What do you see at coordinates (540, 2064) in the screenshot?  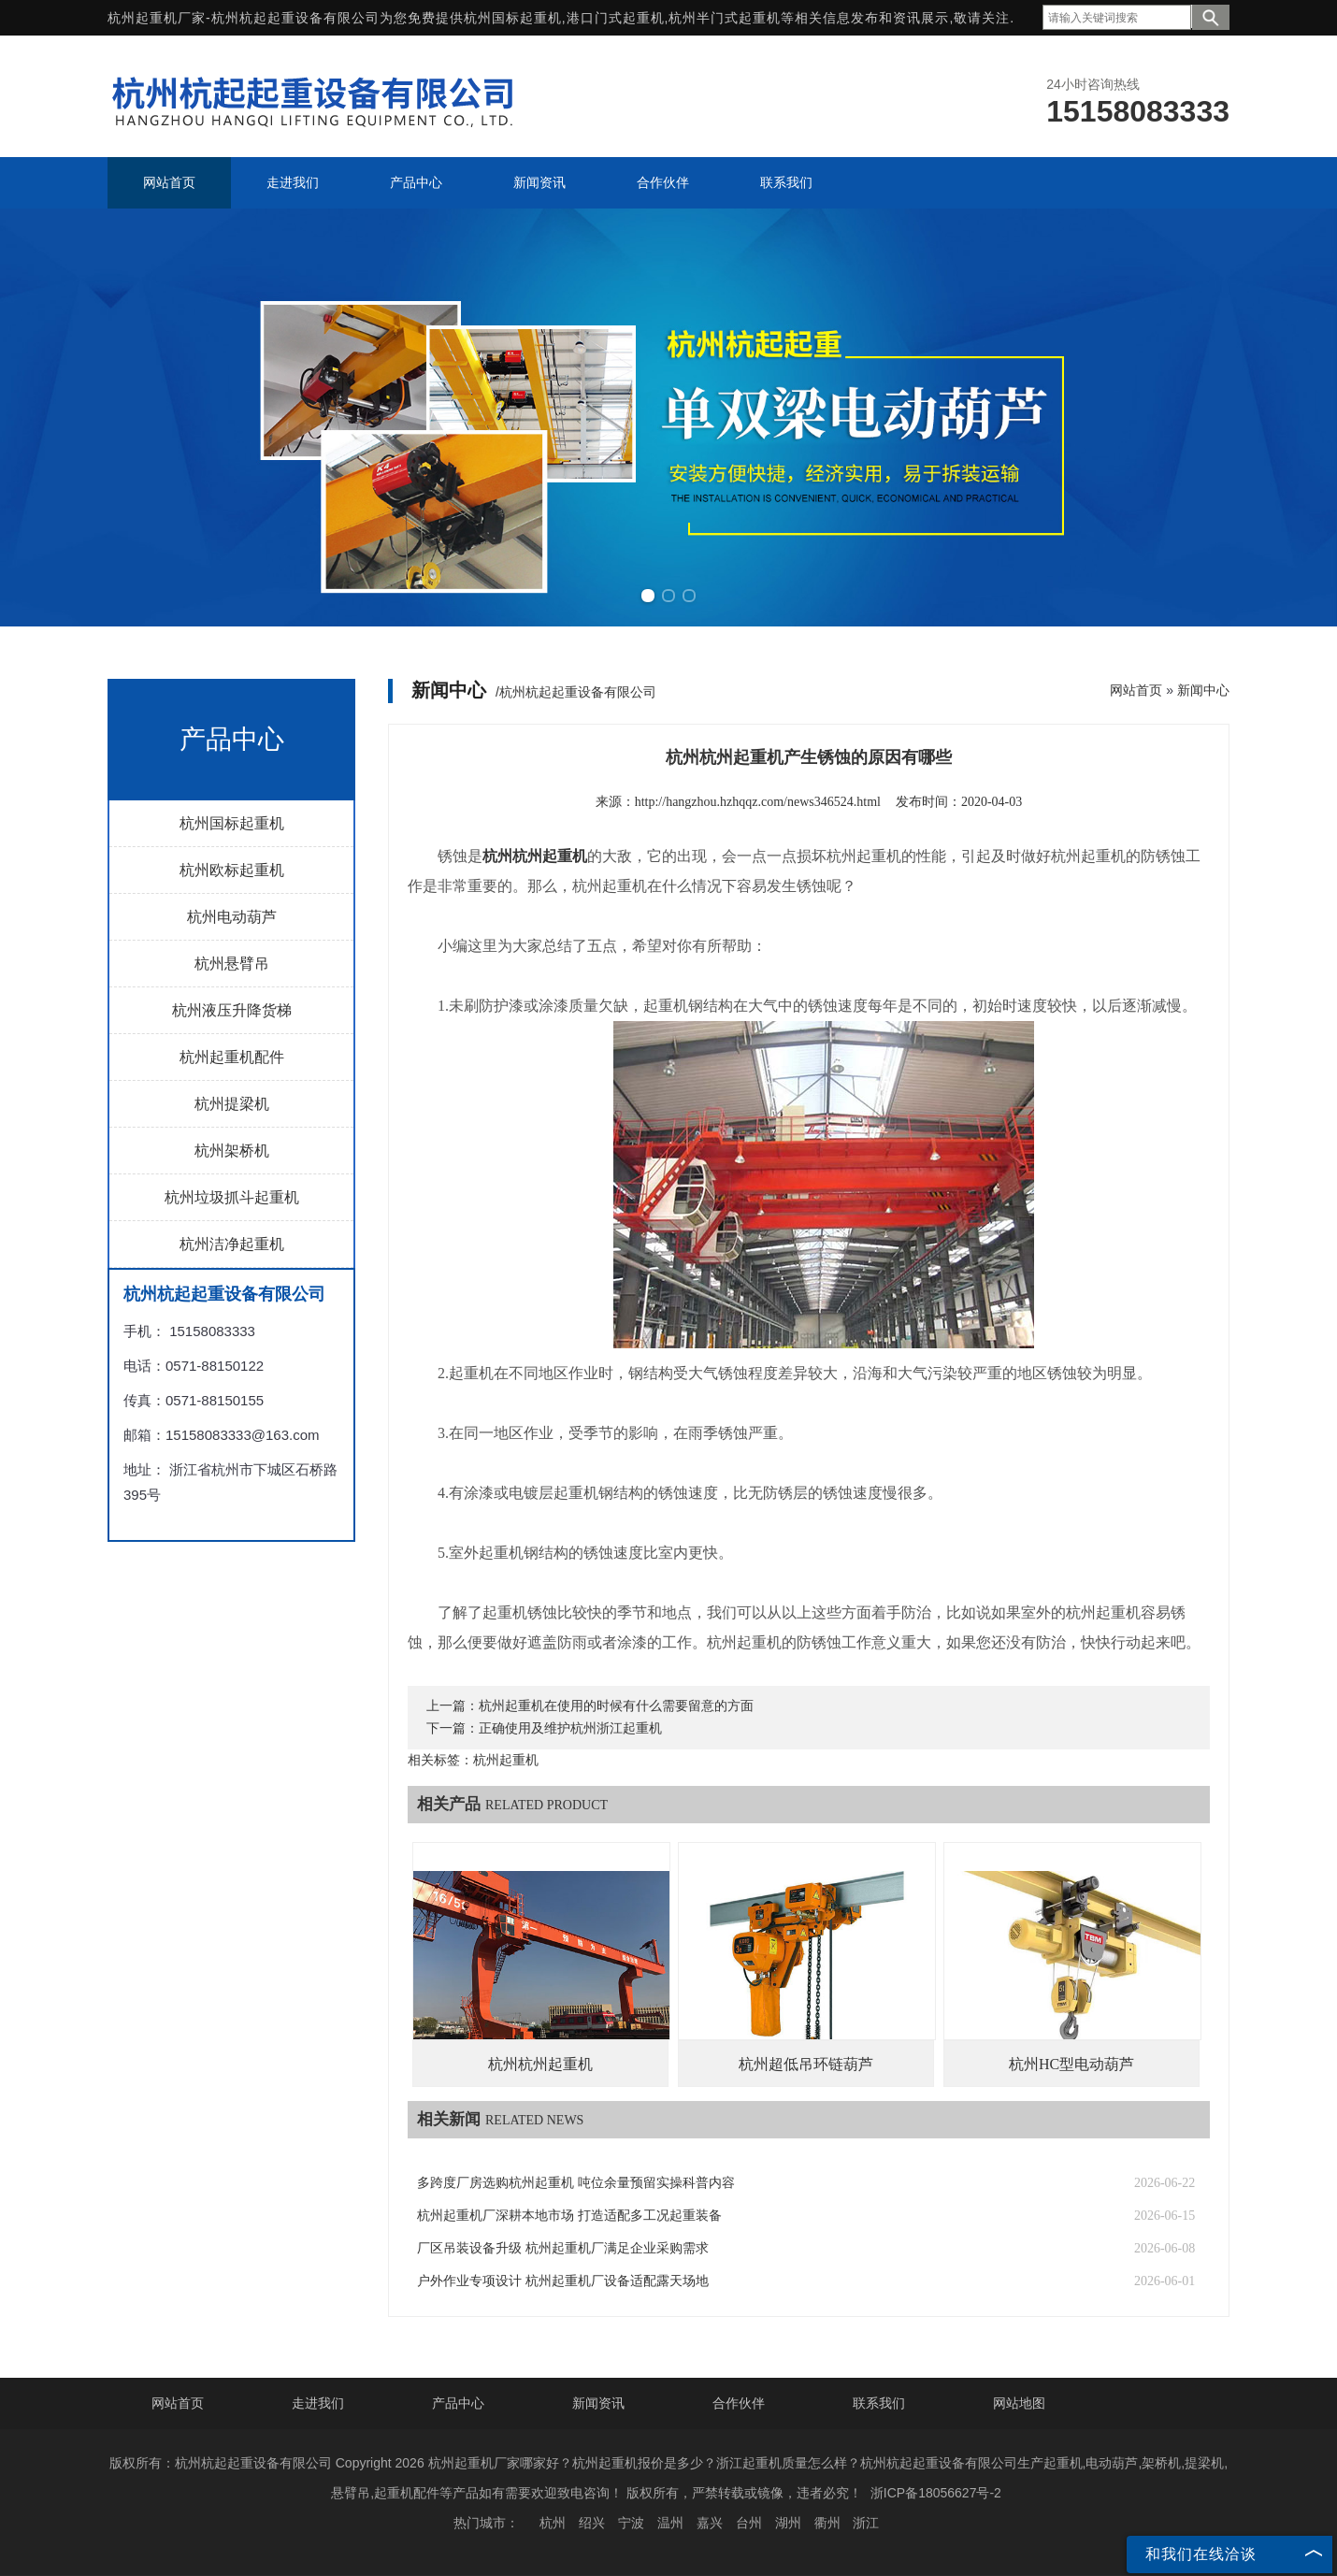 I see `杭州杭州起重机` at bounding box center [540, 2064].